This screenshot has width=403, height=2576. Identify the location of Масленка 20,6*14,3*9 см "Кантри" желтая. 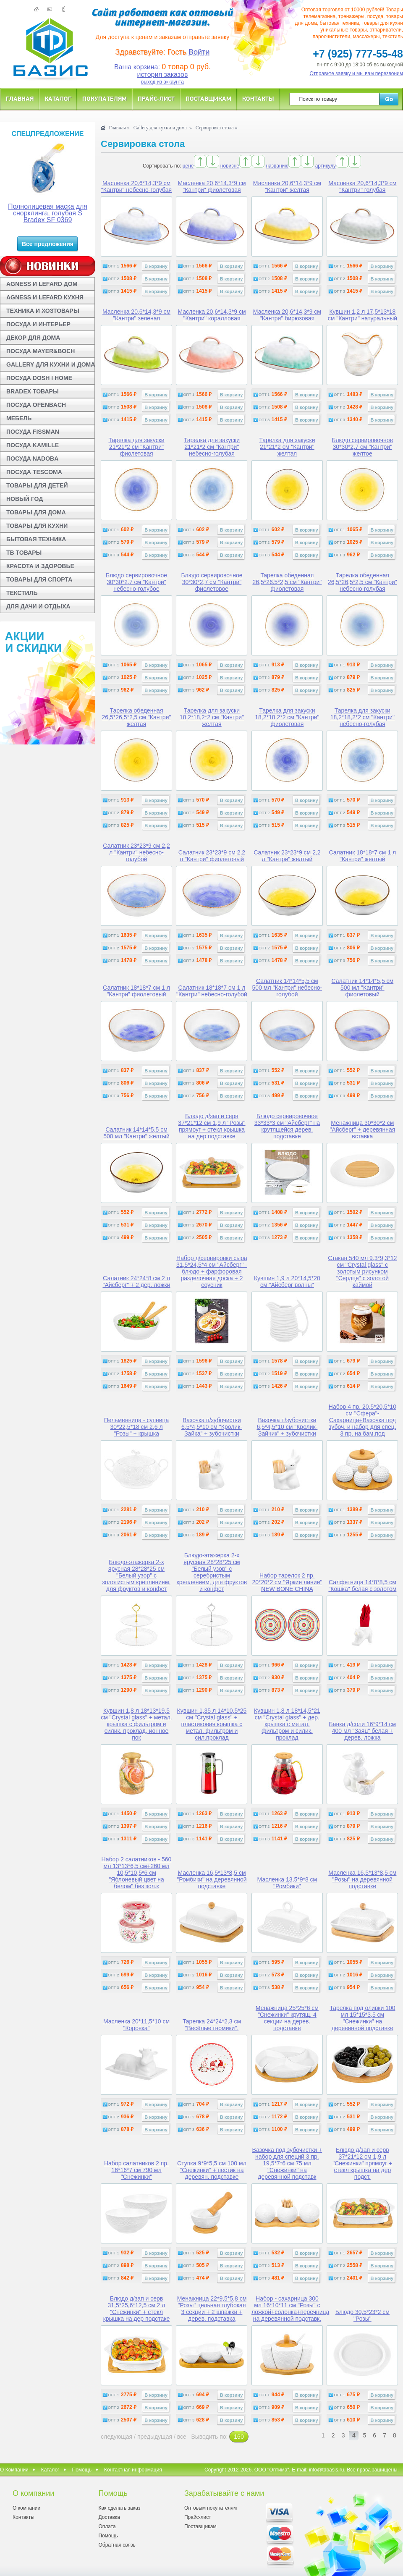
(287, 186).